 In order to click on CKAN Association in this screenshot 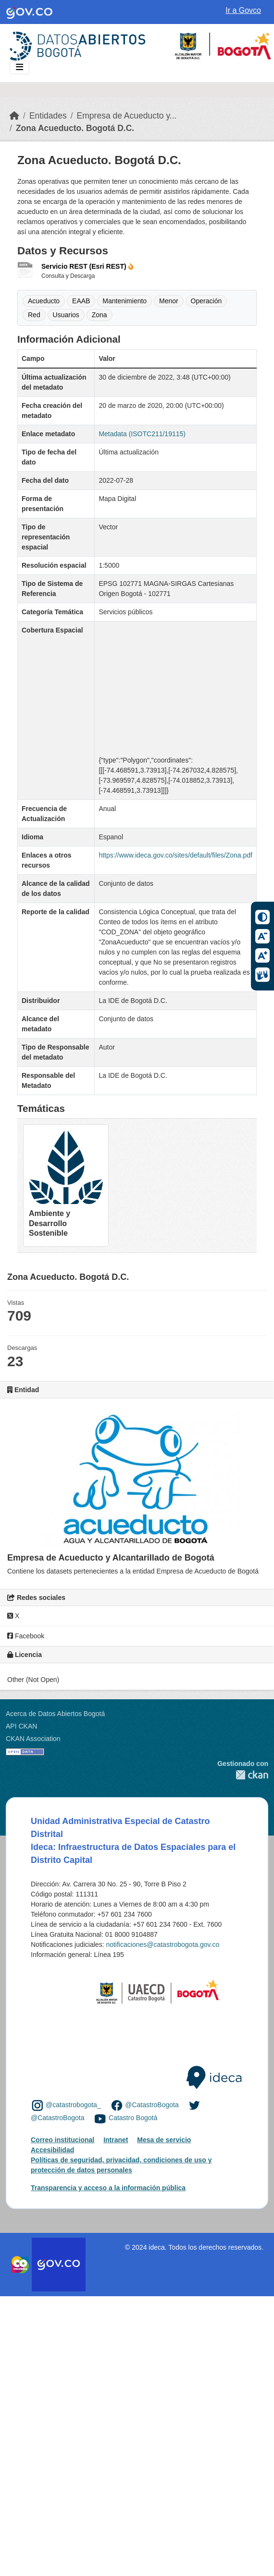, I will do `click(33, 1738)`.